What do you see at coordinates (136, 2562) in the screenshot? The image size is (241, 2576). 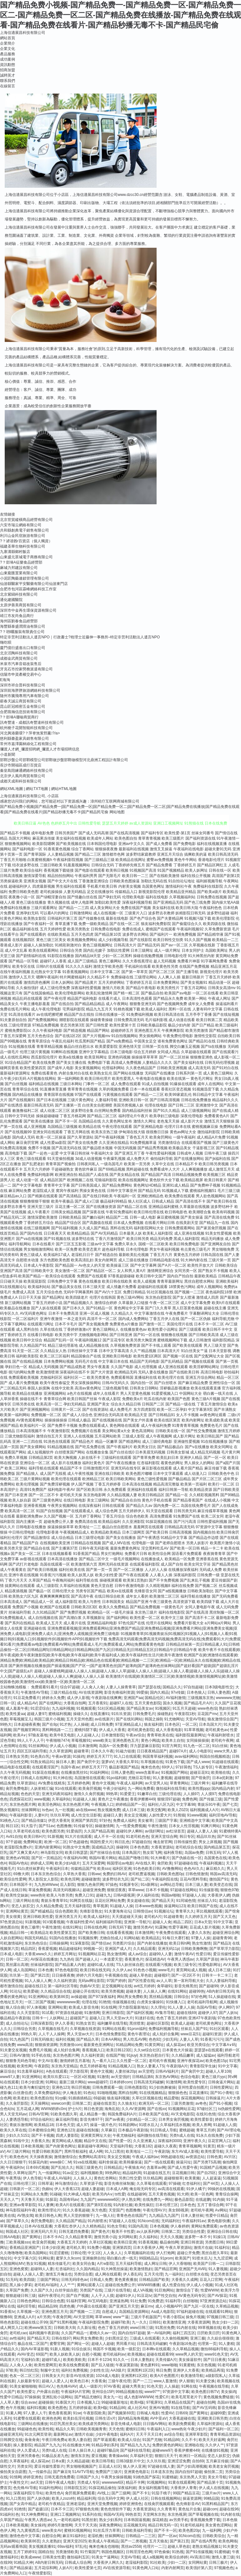 I see `老湿福利影院` at bounding box center [136, 2562].